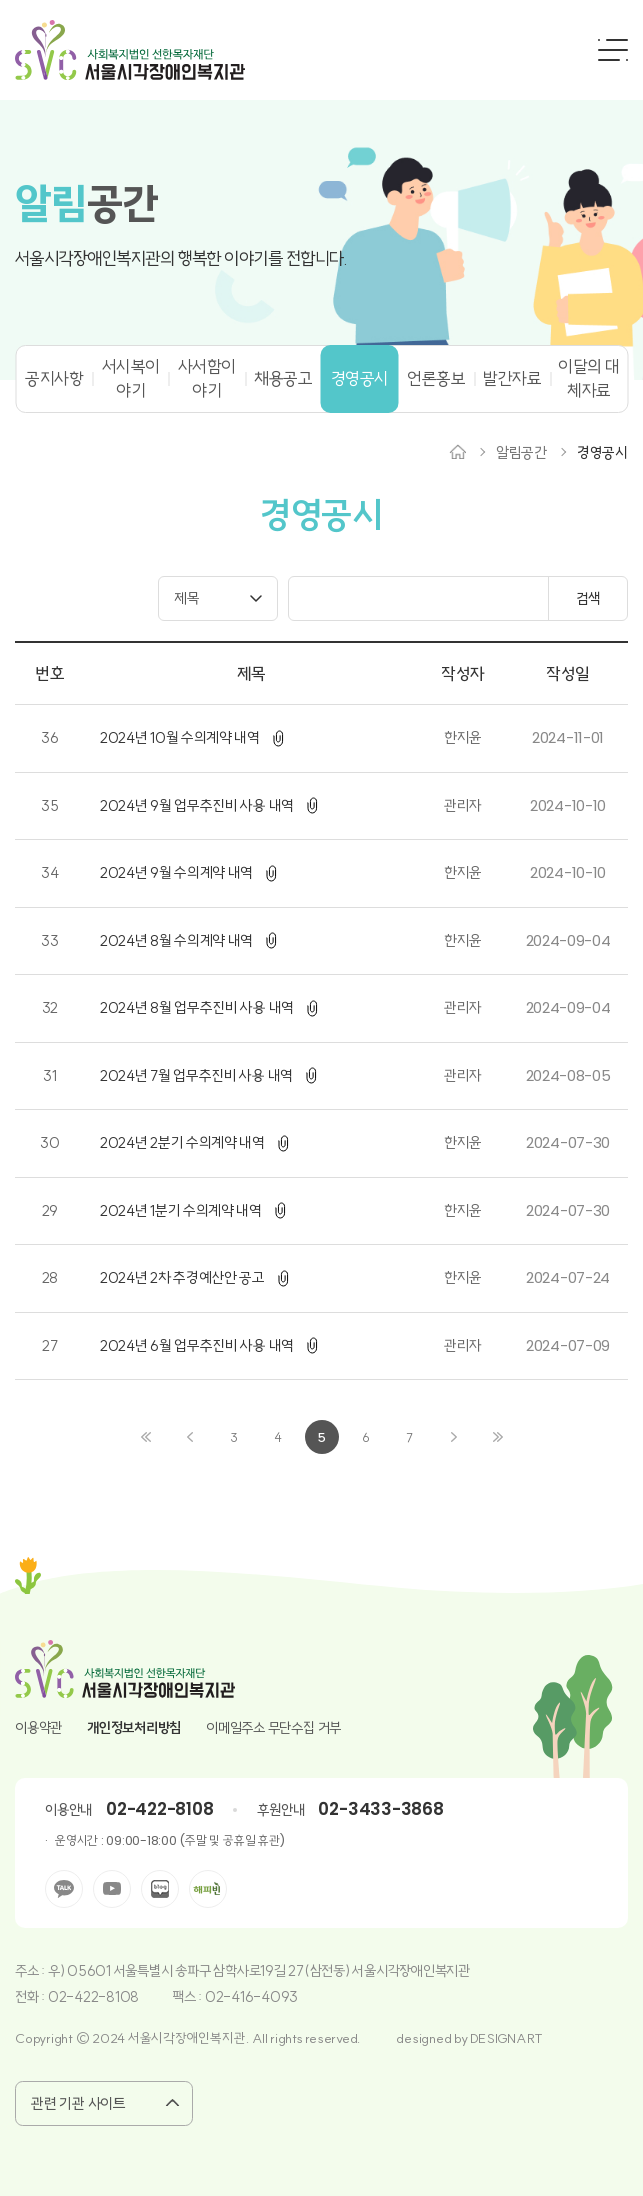 The image size is (643, 2196). What do you see at coordinates (498, 1437) in the screenshot?
I see `끝으로 ›` at bounding box center [498, 1437].